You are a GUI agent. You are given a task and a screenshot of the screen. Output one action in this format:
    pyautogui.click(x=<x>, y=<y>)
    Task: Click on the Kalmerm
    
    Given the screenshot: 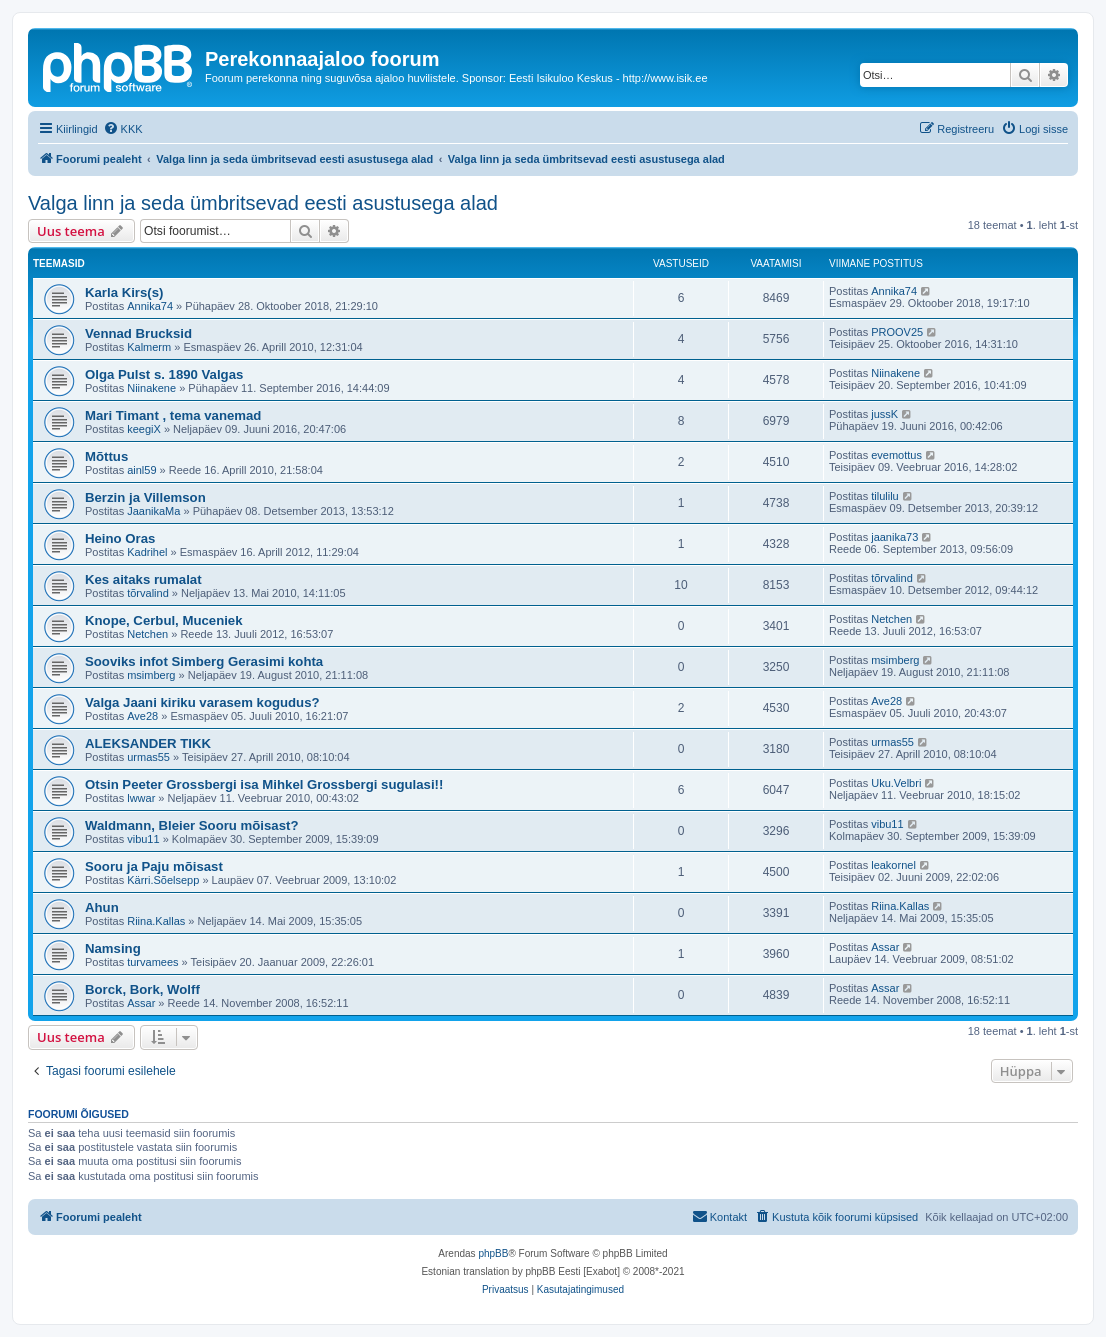 What is the action you would take?
    pyautogui.click(x=149, y=347)
    